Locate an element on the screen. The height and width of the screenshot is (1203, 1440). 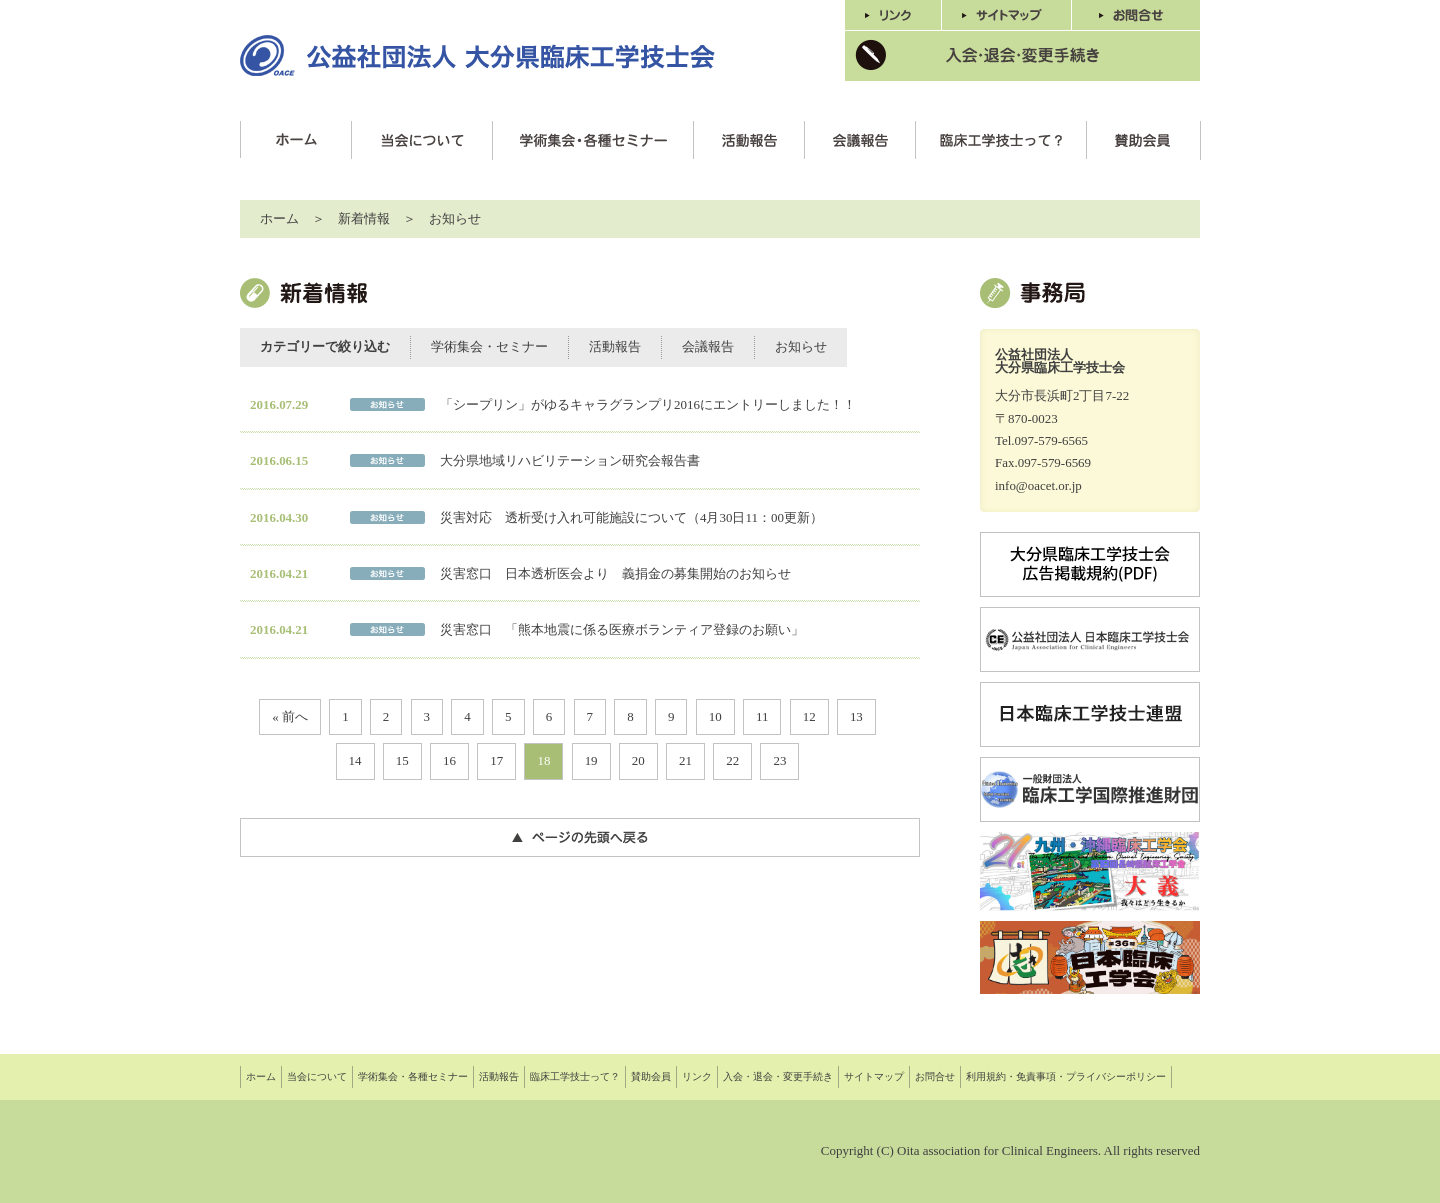
10 is located at coordinates (715, 716).